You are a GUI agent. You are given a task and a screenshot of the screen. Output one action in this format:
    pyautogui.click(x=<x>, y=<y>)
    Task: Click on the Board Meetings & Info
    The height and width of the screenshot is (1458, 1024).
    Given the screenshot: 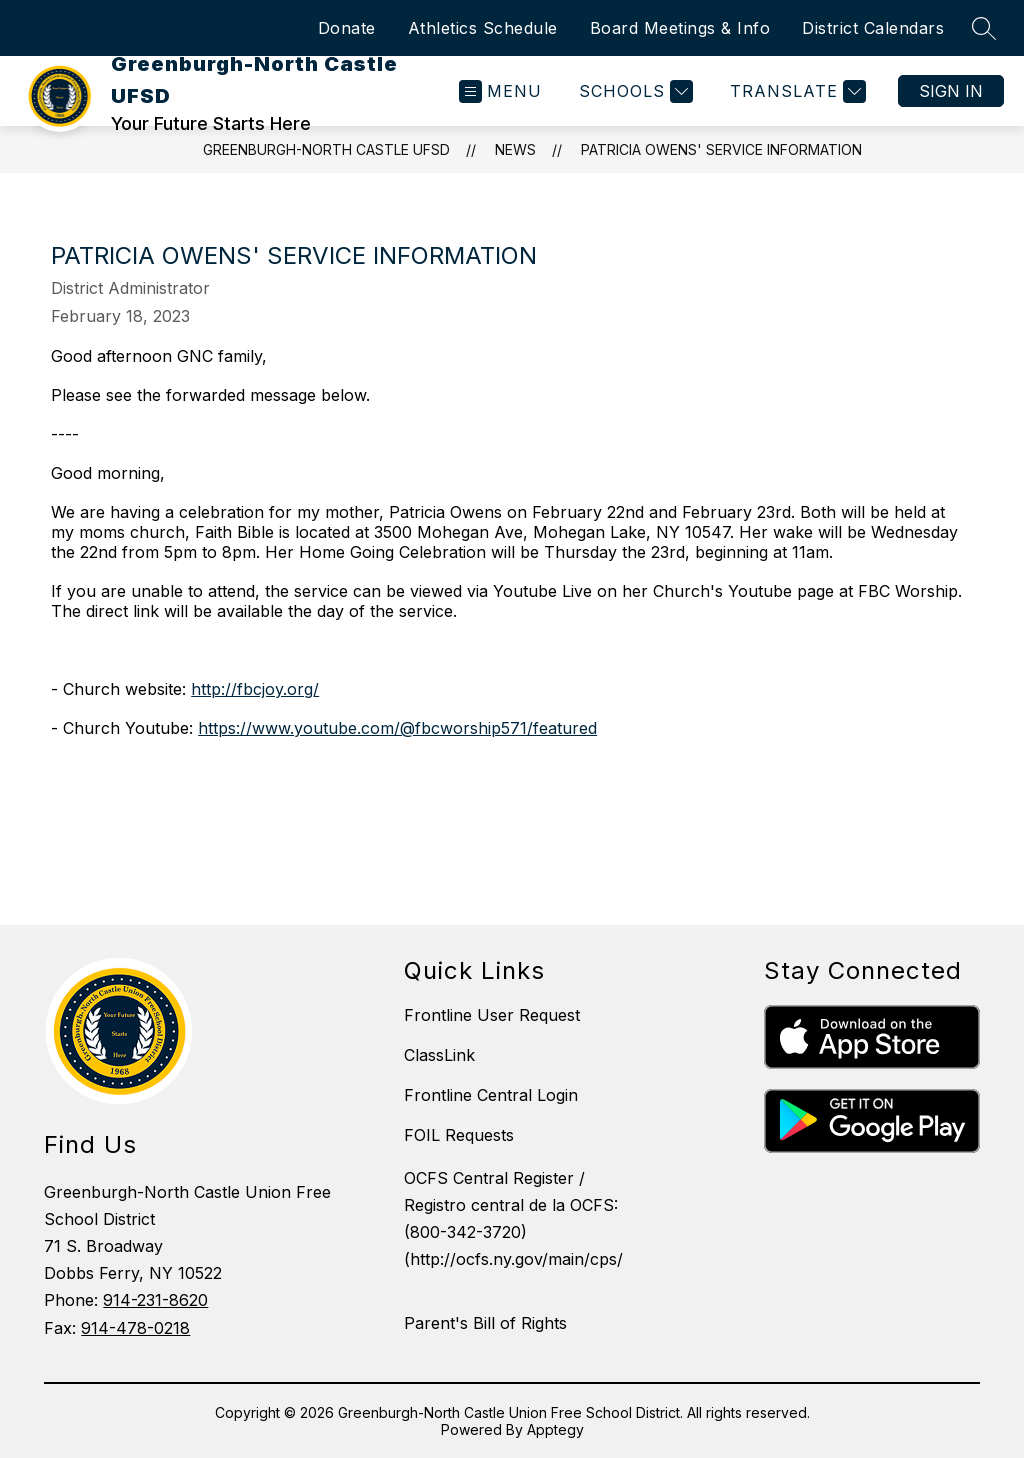 What is the action you would take?
    pyautogui.click(x=680, y=28)
    